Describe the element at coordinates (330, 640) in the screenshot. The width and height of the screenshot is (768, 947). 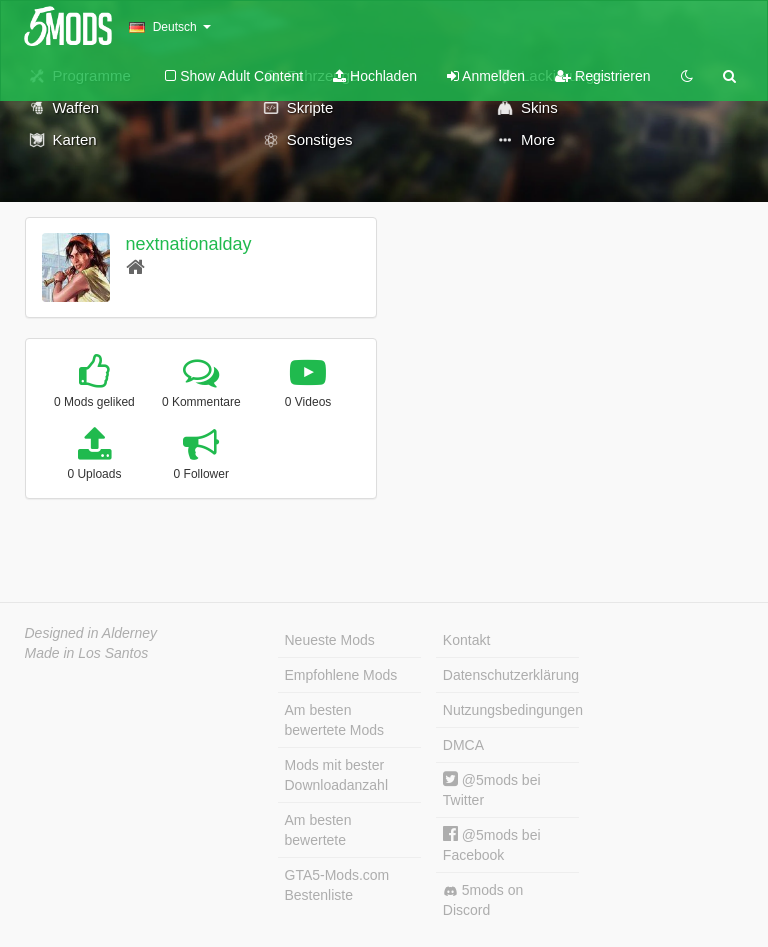
I see `Neueste Mods` at that location.